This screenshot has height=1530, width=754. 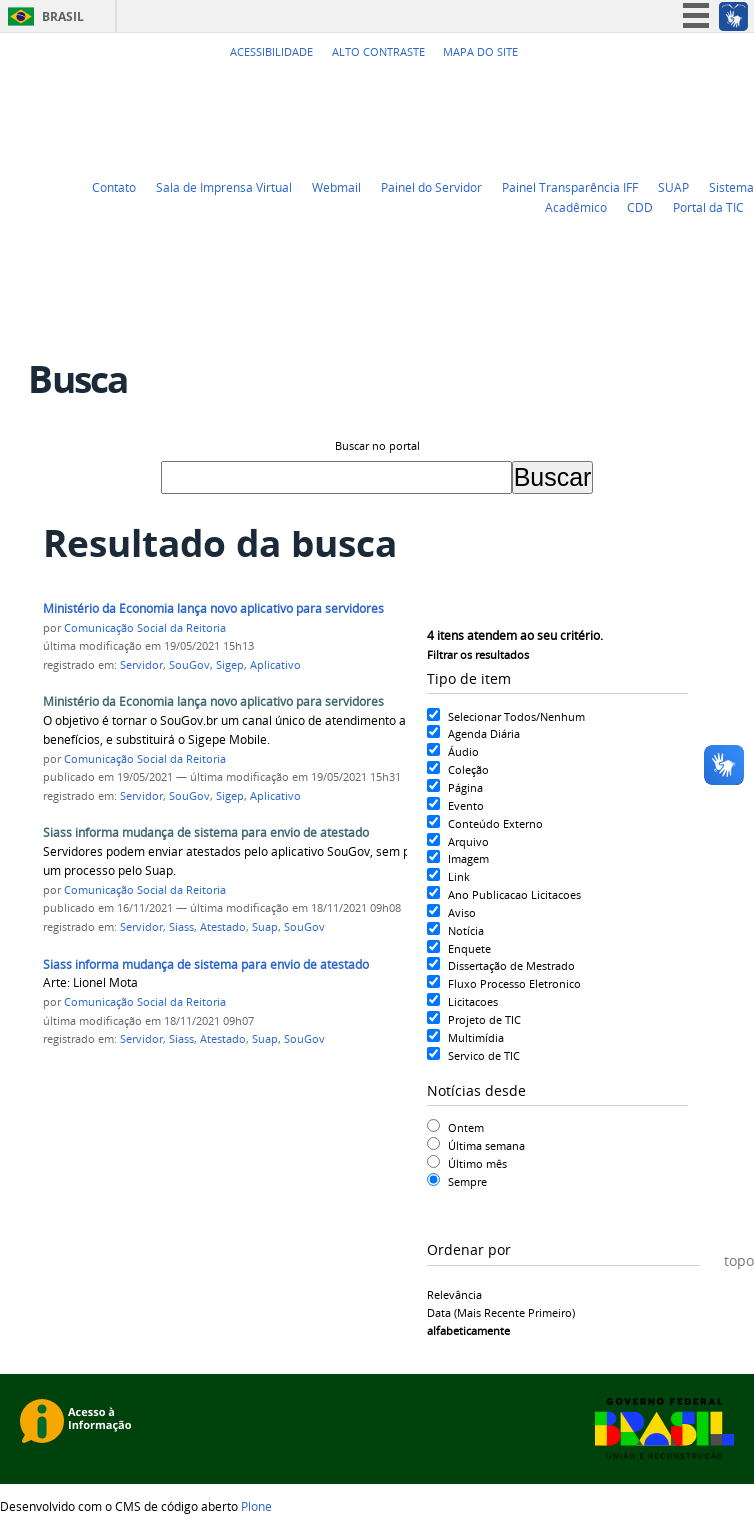 I want to click on Licitacoes, so click(x=473, y=1001).